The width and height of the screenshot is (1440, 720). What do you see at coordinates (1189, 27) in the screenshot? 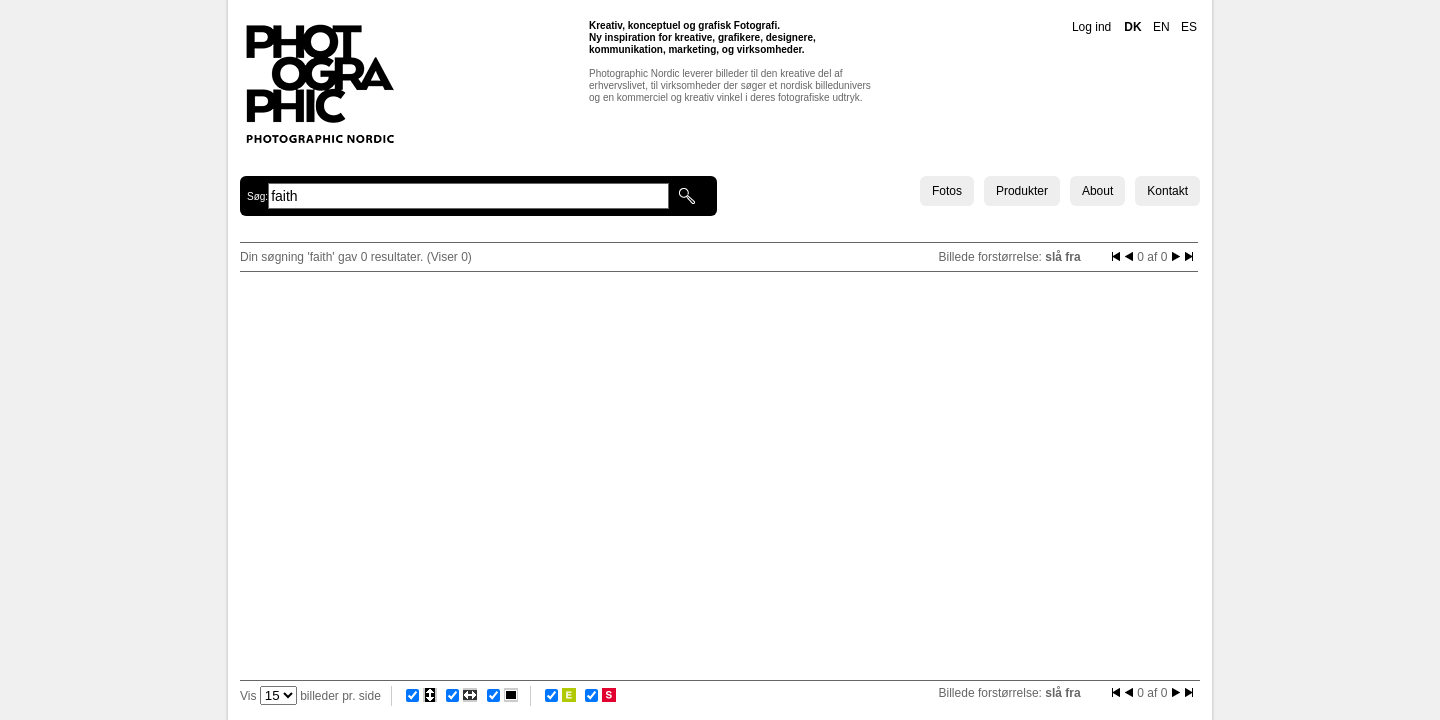
I see `ES` at bounding box center [1189, 27].